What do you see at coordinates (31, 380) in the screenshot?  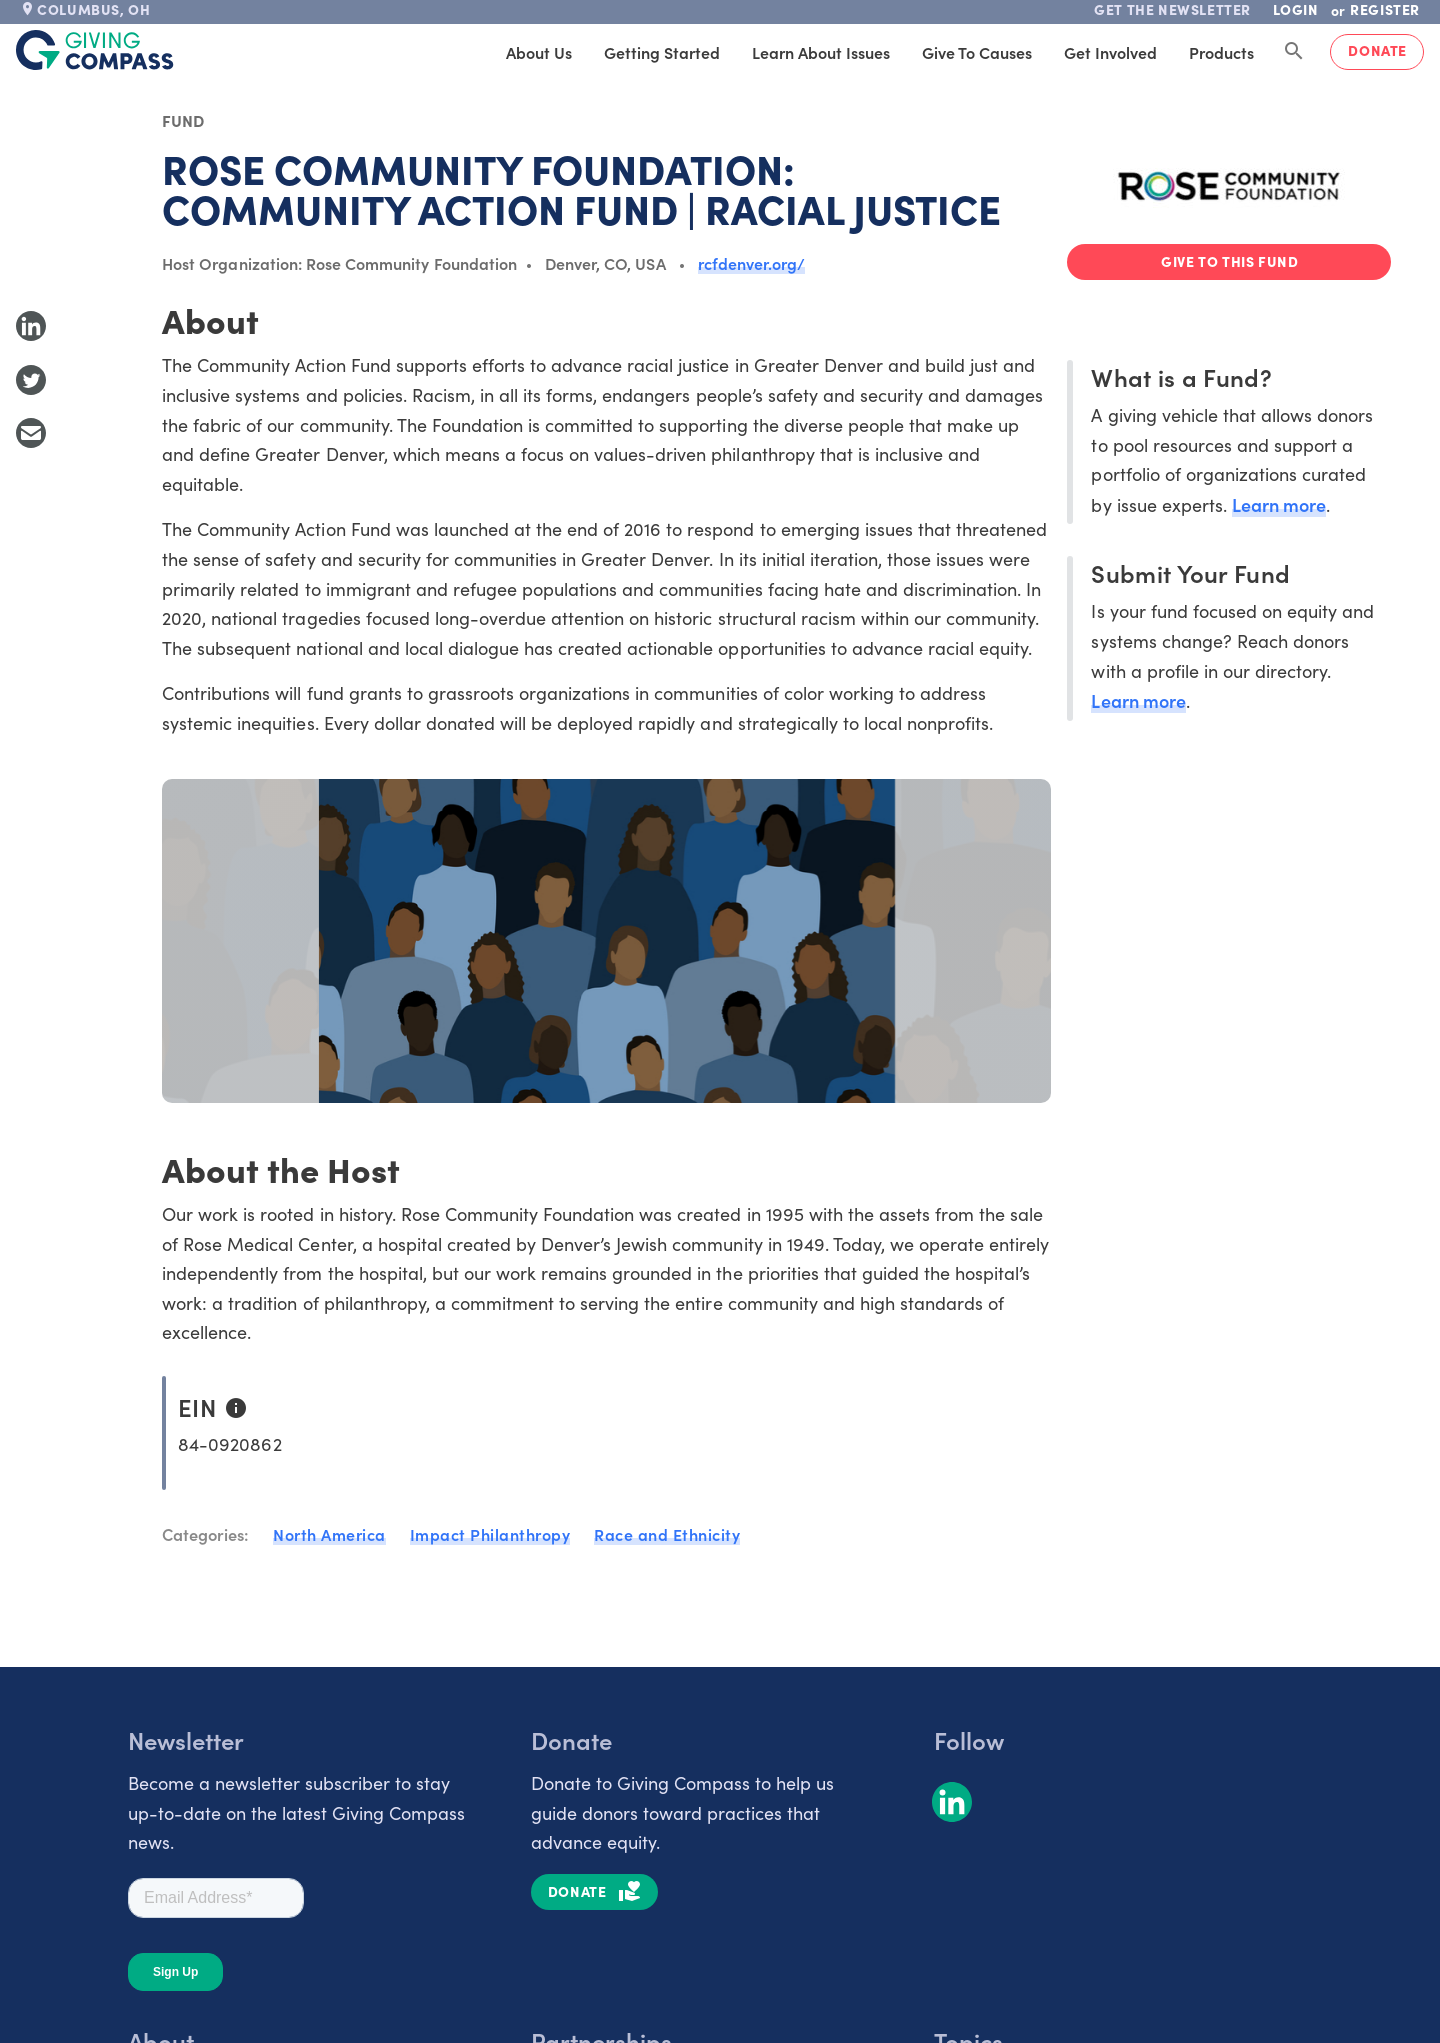 I see `[Share to Twitter]` at bounding box center [31, 380].